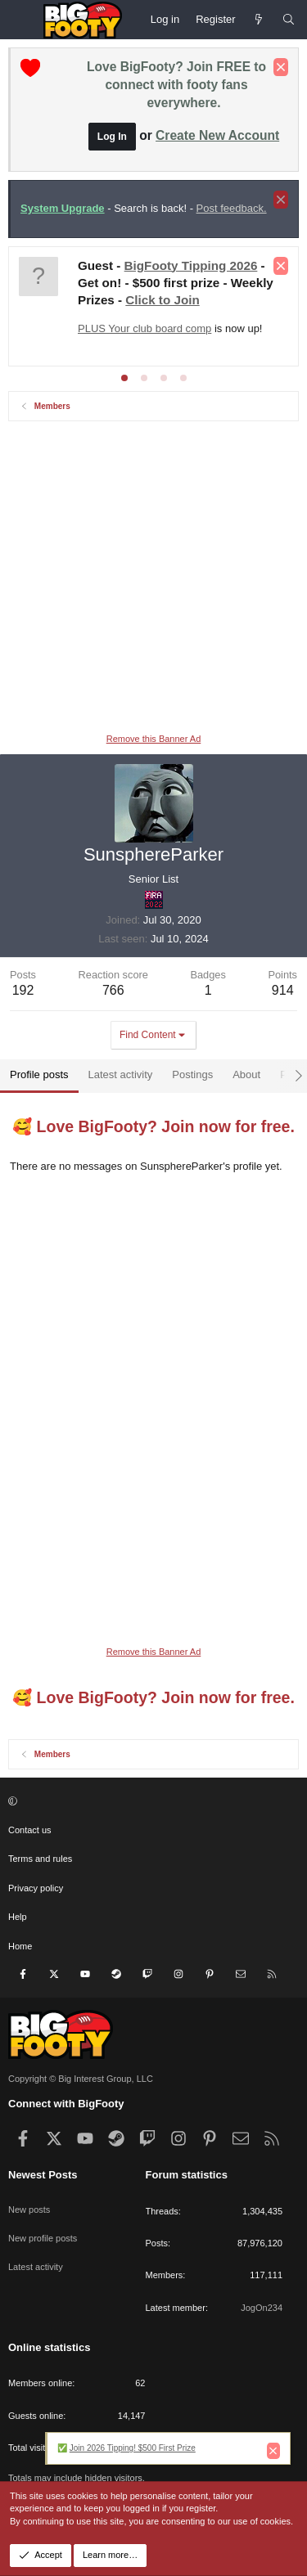 The image size is (307, 2576). I want to click on Profile posts [tab], so click(39, 1074).